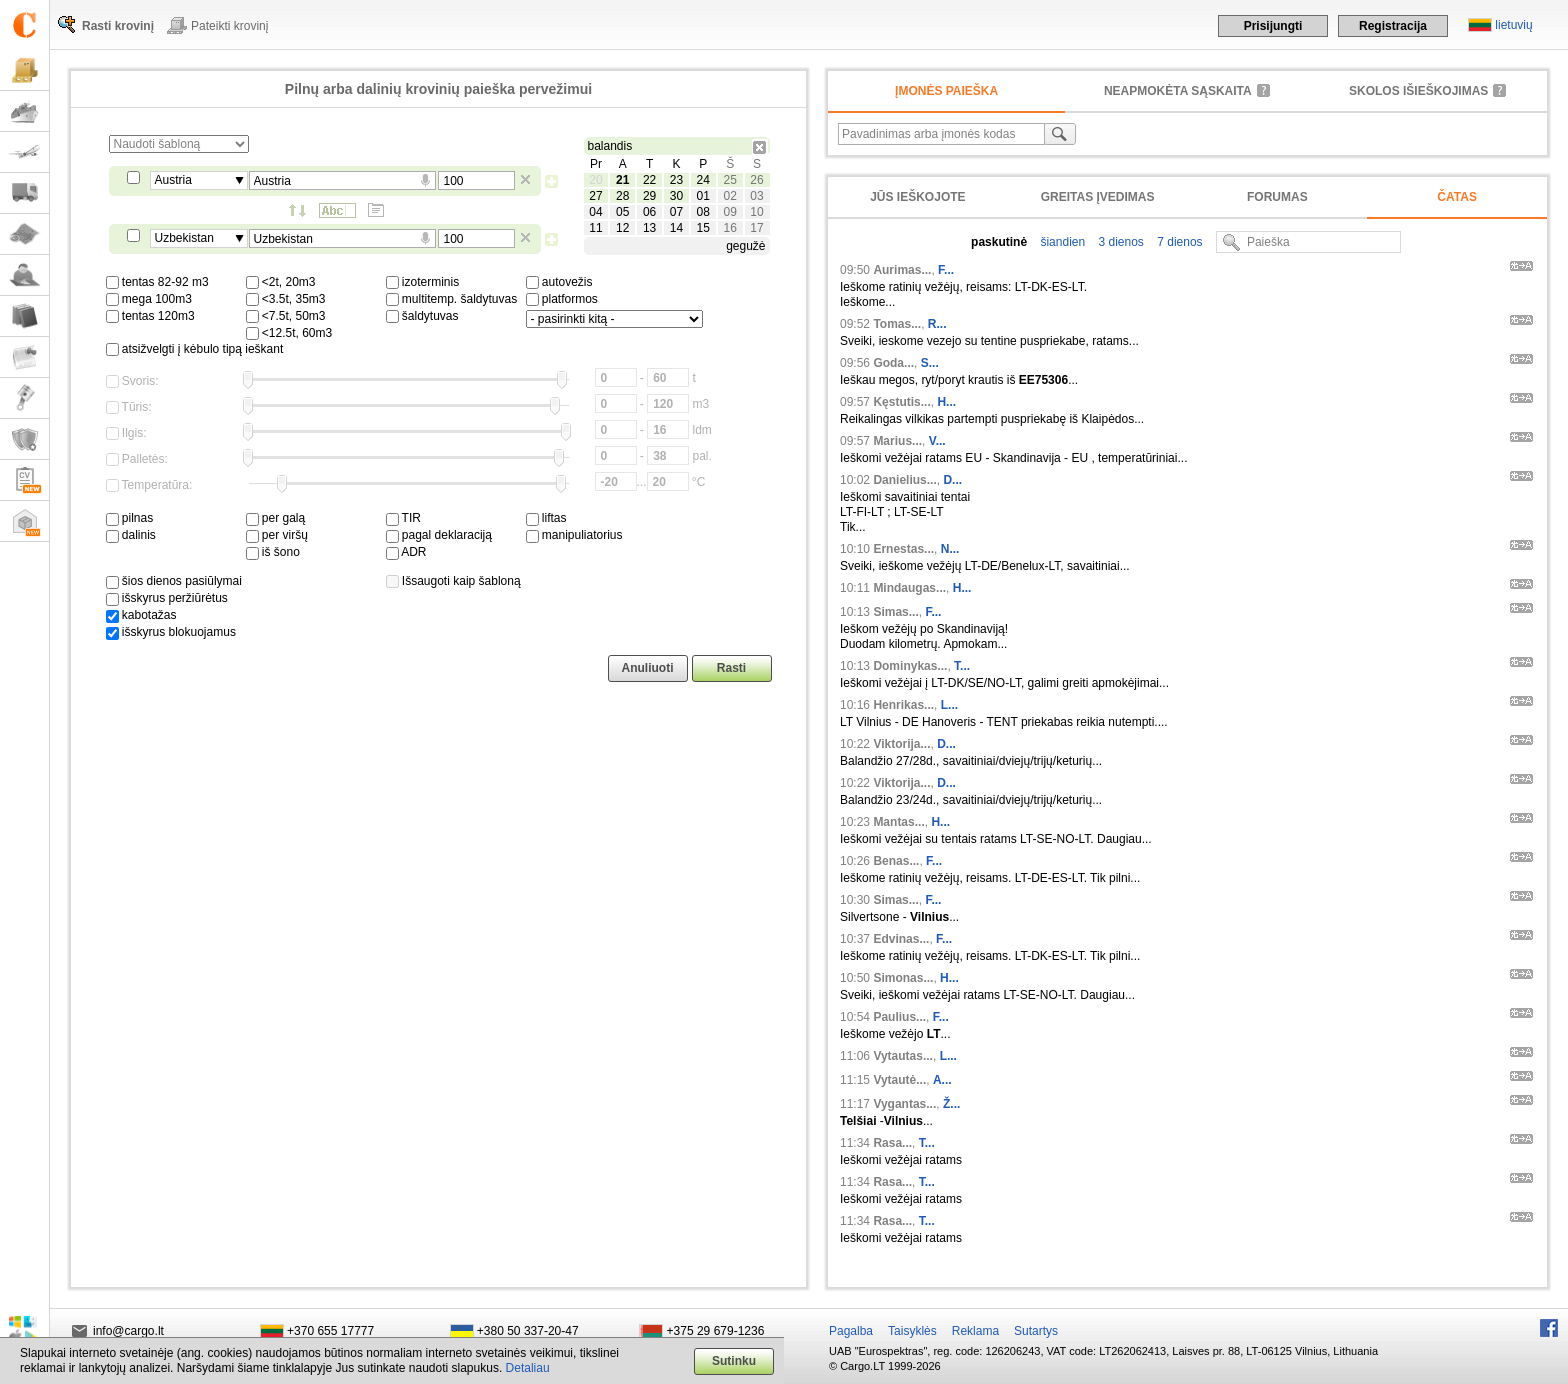  What do you see at coordinates (649, 196) in the screenshot?
I see `29` at bounding box center [649, 196].